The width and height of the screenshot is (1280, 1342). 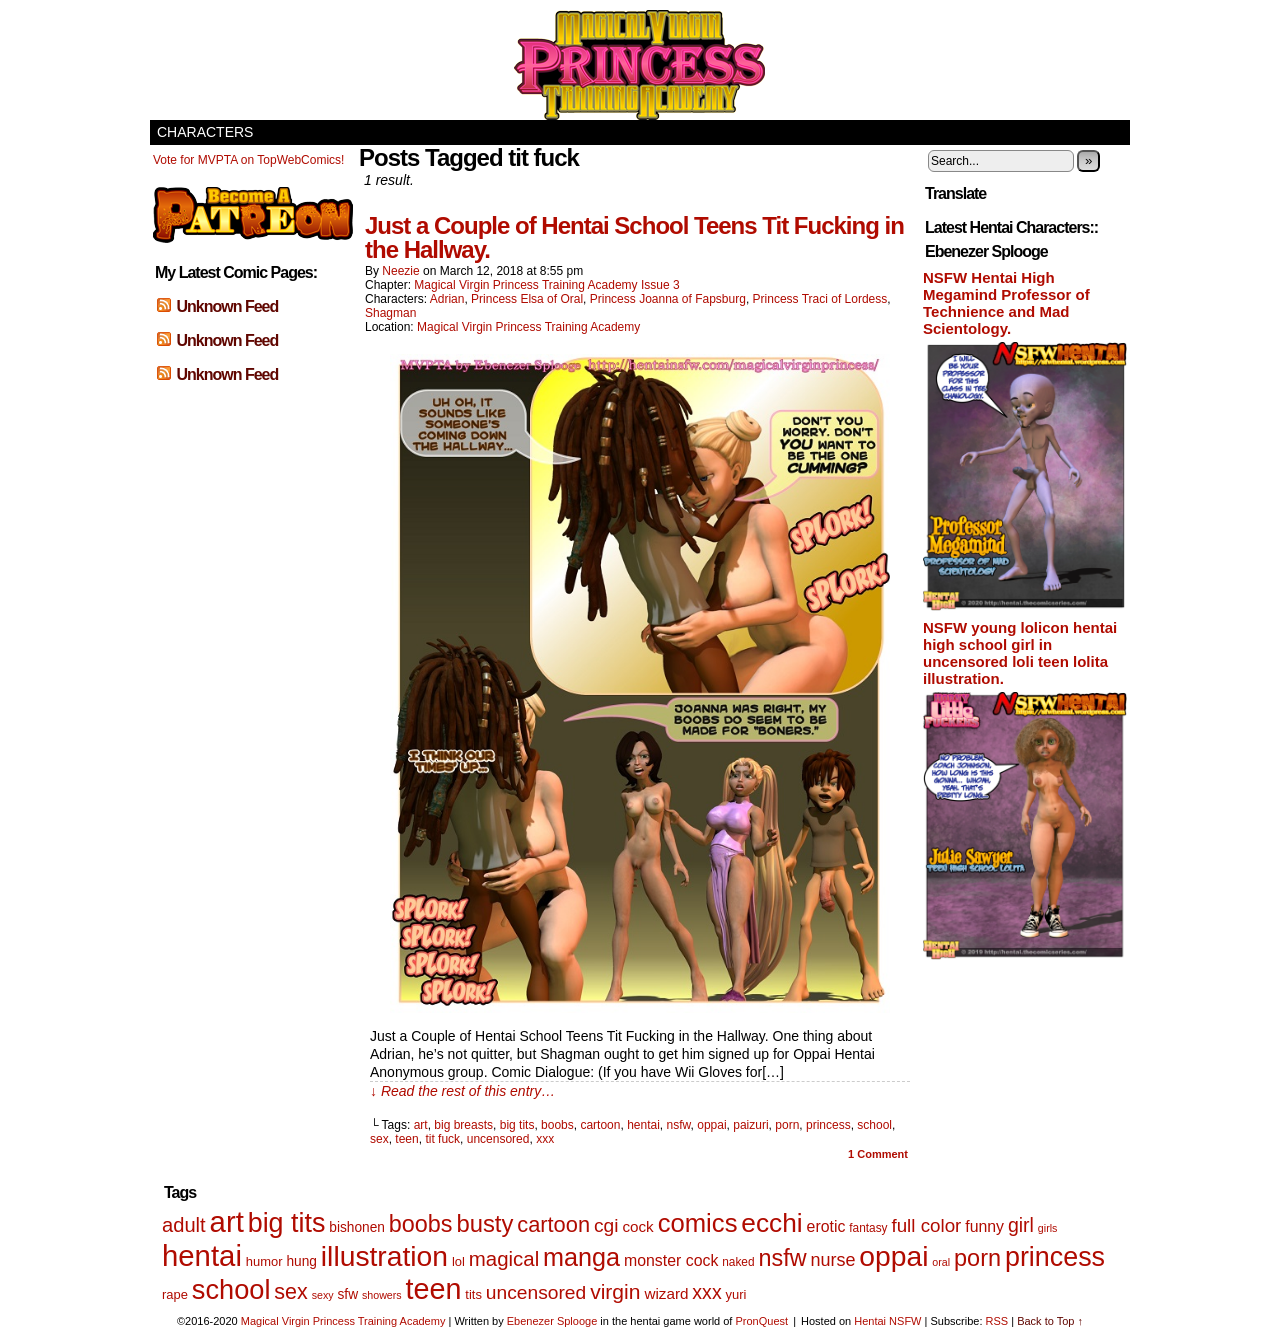 What do you see at coordinates (761, 1321) in the screenshot?
I see `PronQuest` at bounding box center [761, 1321].